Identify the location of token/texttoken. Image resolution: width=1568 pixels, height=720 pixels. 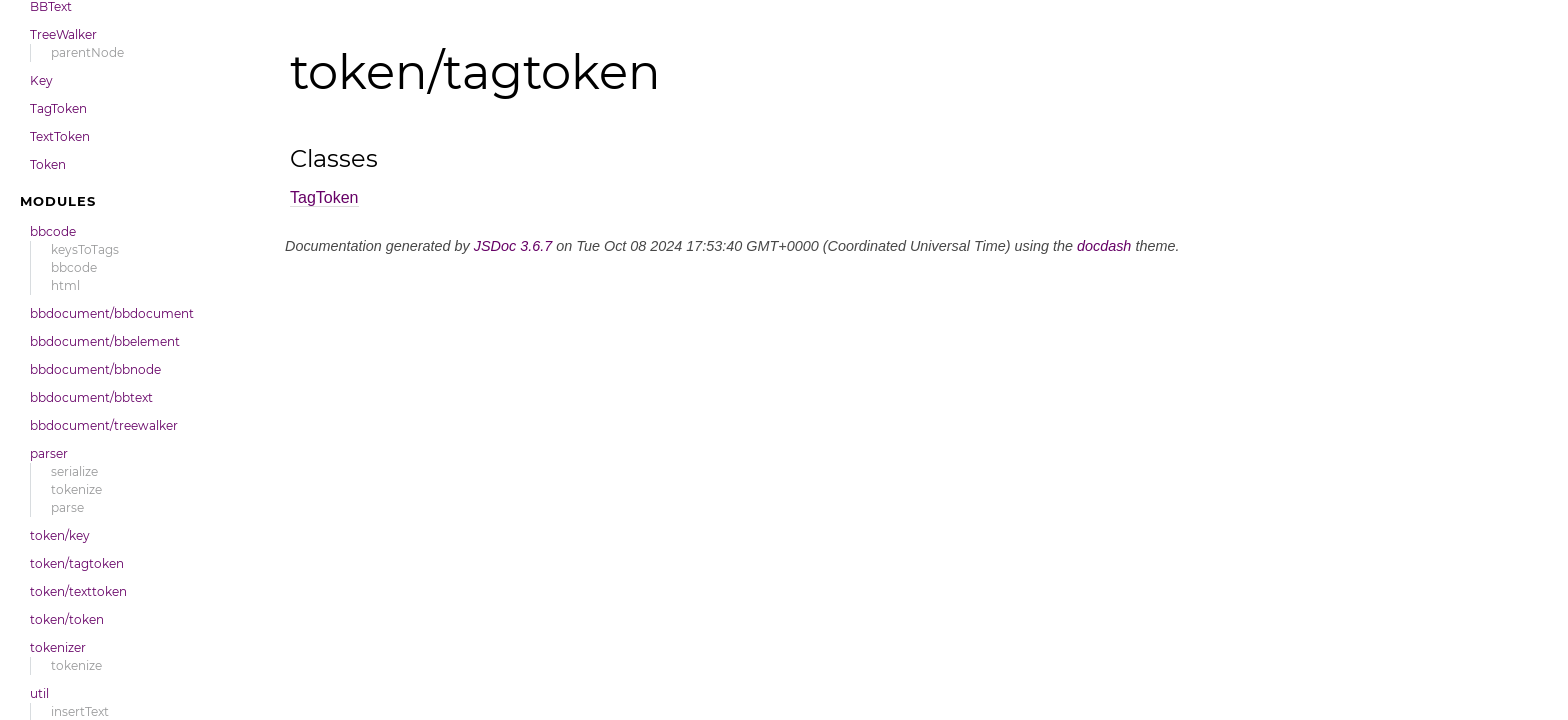
(78, 591).